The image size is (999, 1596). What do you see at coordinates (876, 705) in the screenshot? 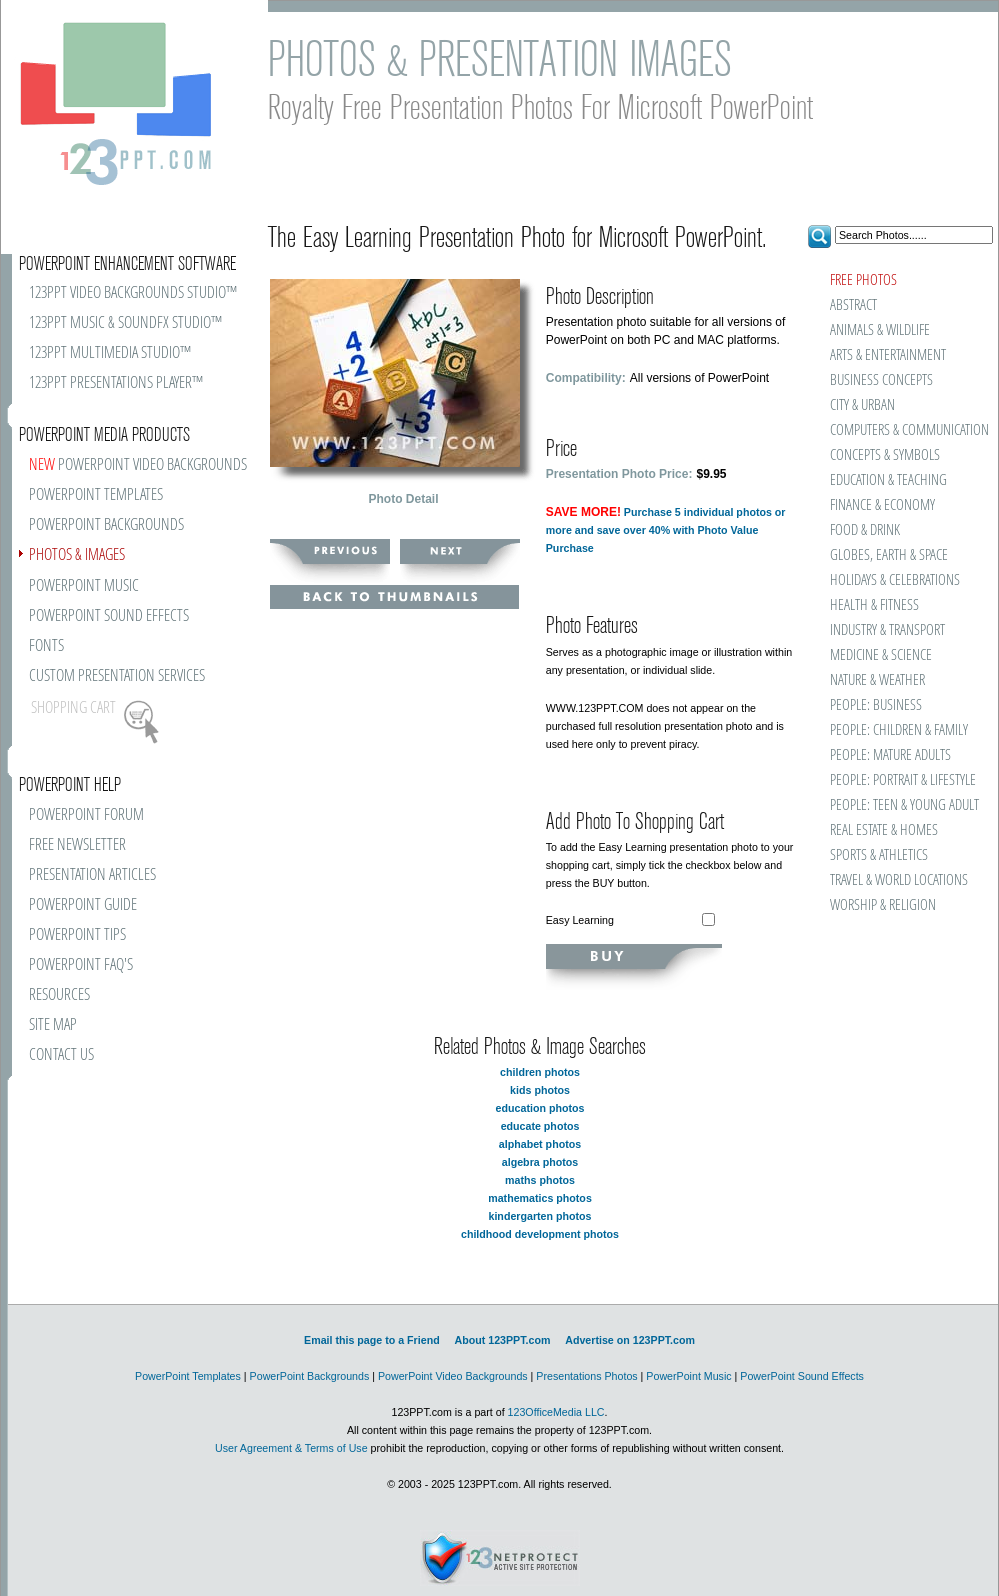
I see `PEOPLE: BUSINESS` at bounding box center [876, 705].